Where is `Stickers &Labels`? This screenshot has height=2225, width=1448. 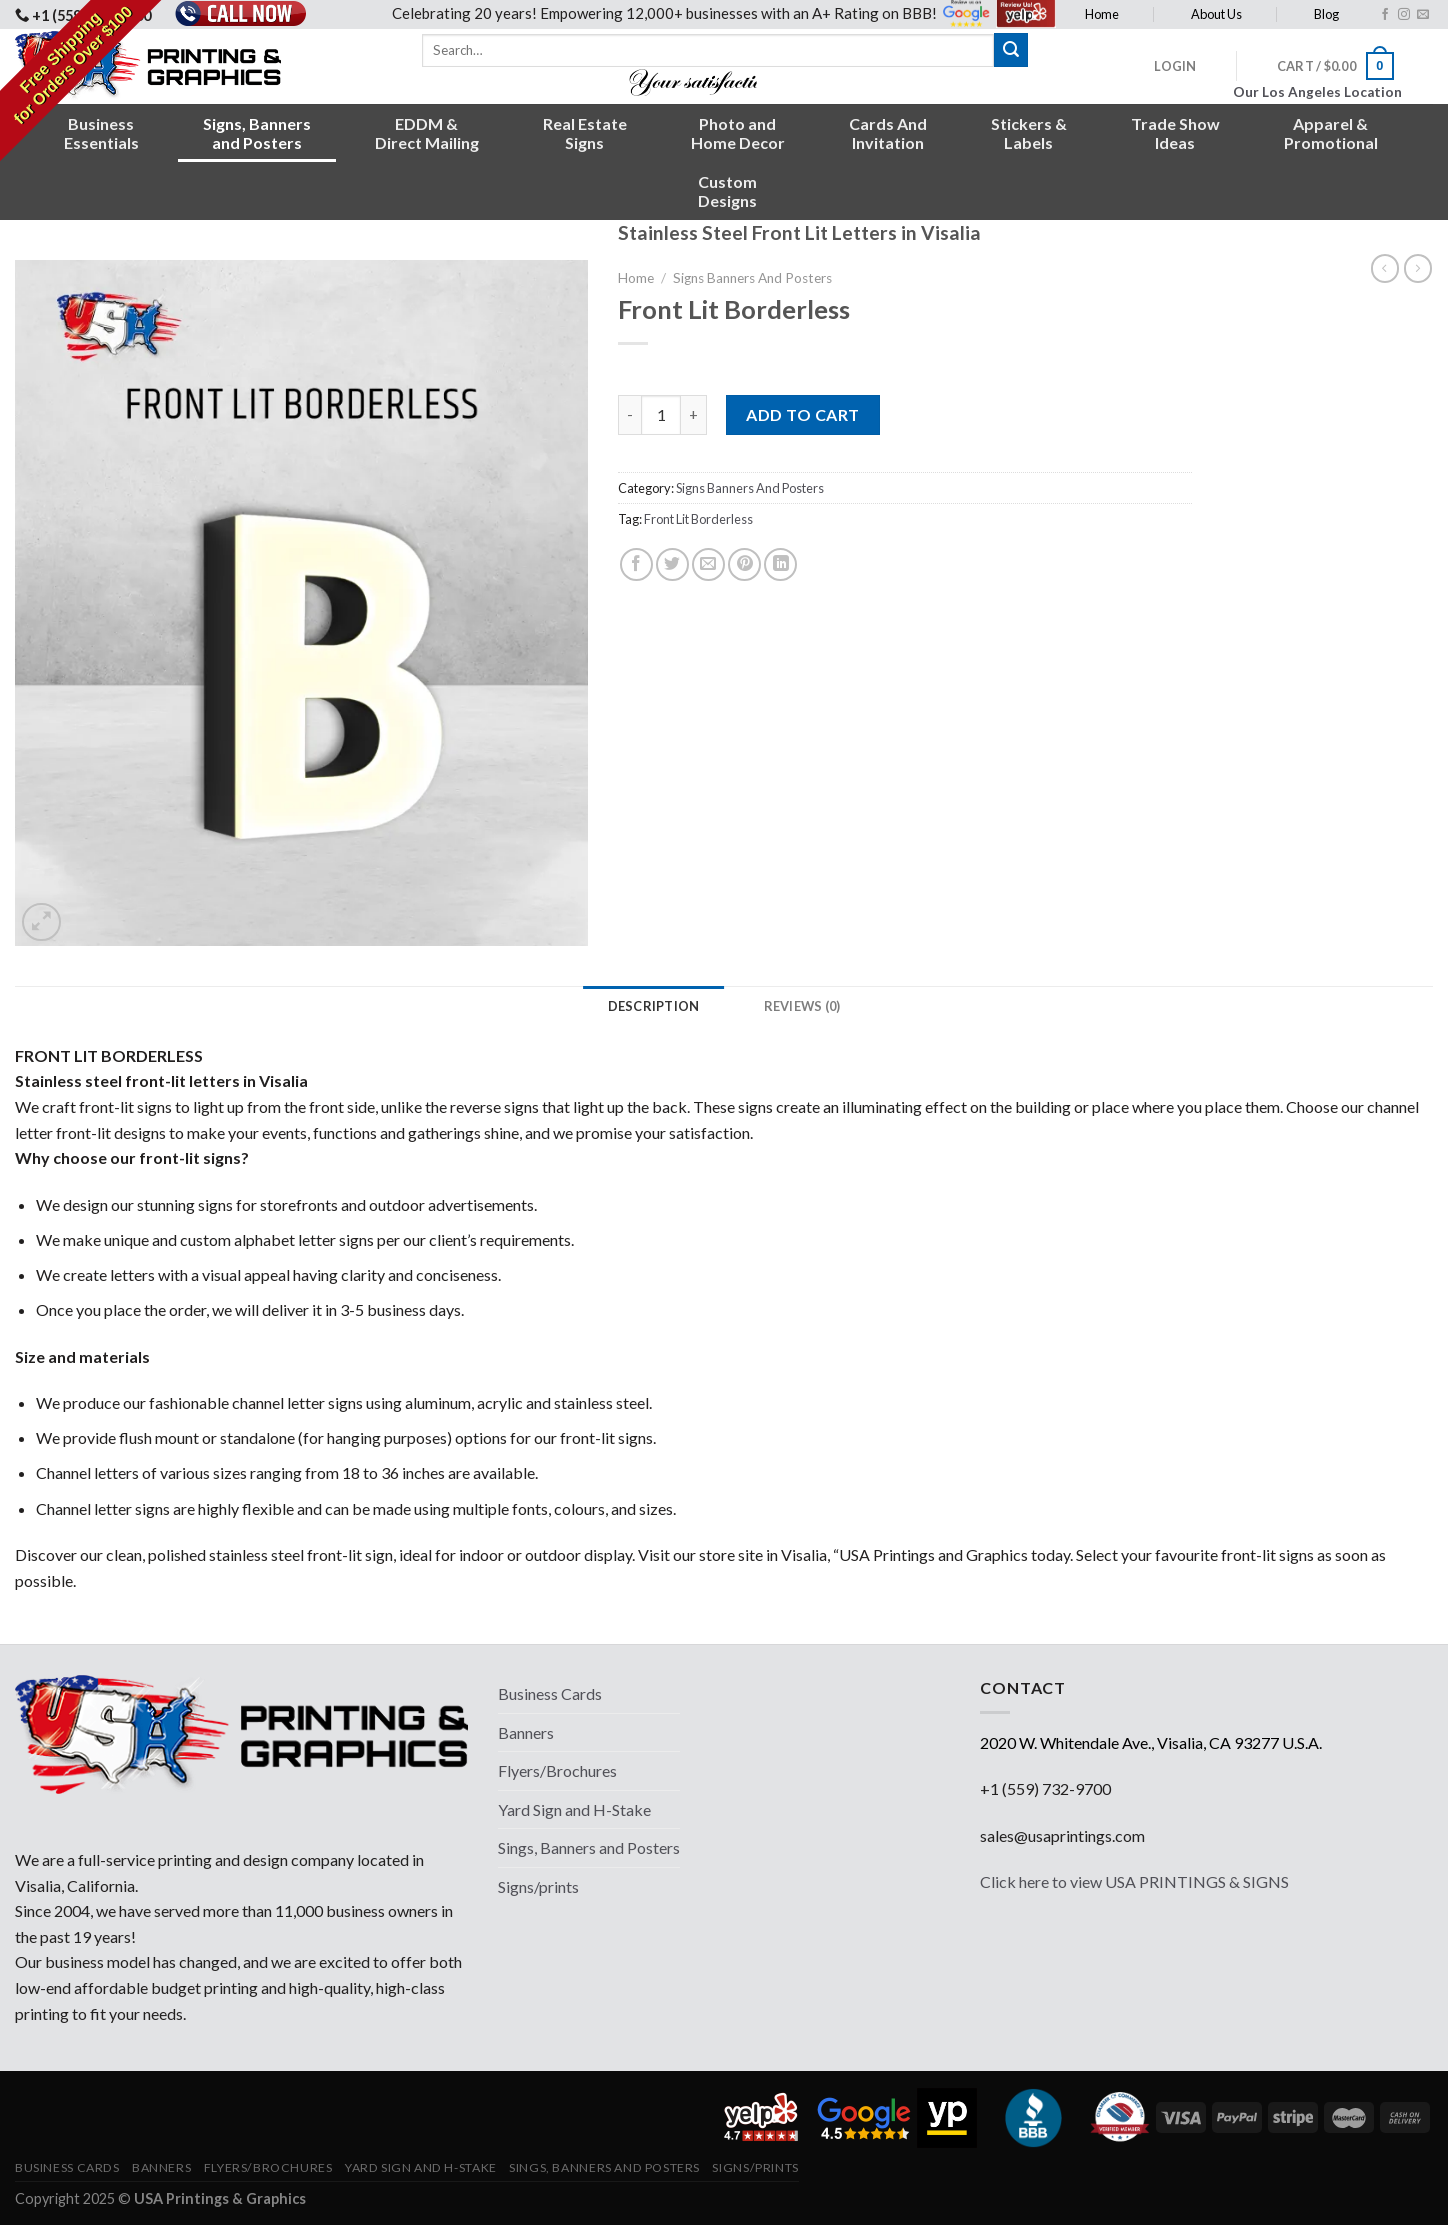
Stickers &Labels is located at coordinates (1029, 133).